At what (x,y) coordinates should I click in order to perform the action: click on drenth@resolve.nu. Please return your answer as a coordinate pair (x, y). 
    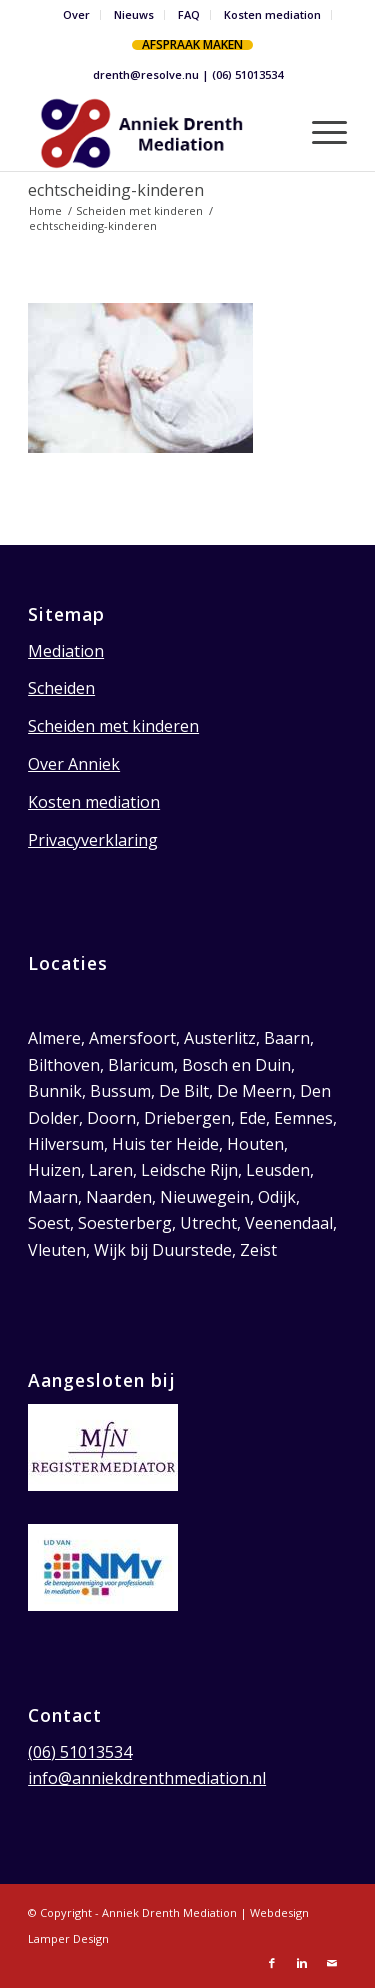
    Looking at the image, I should click on (146, 74).